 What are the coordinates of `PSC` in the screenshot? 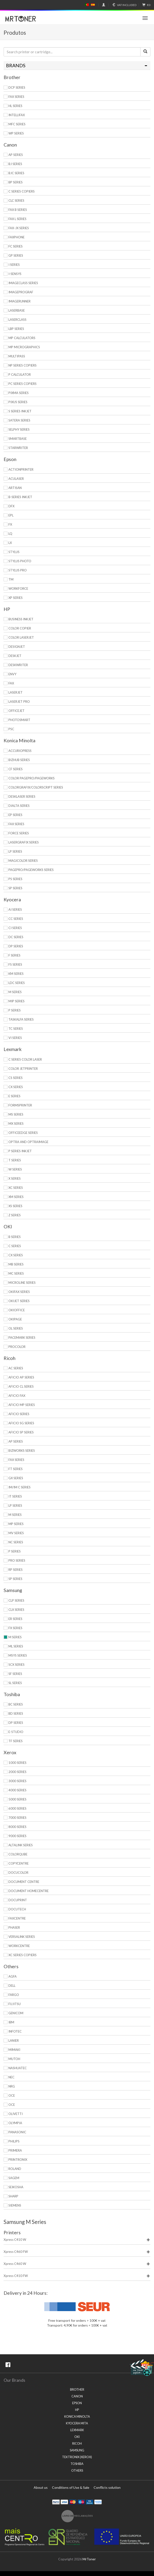 It's located at (11, 729).